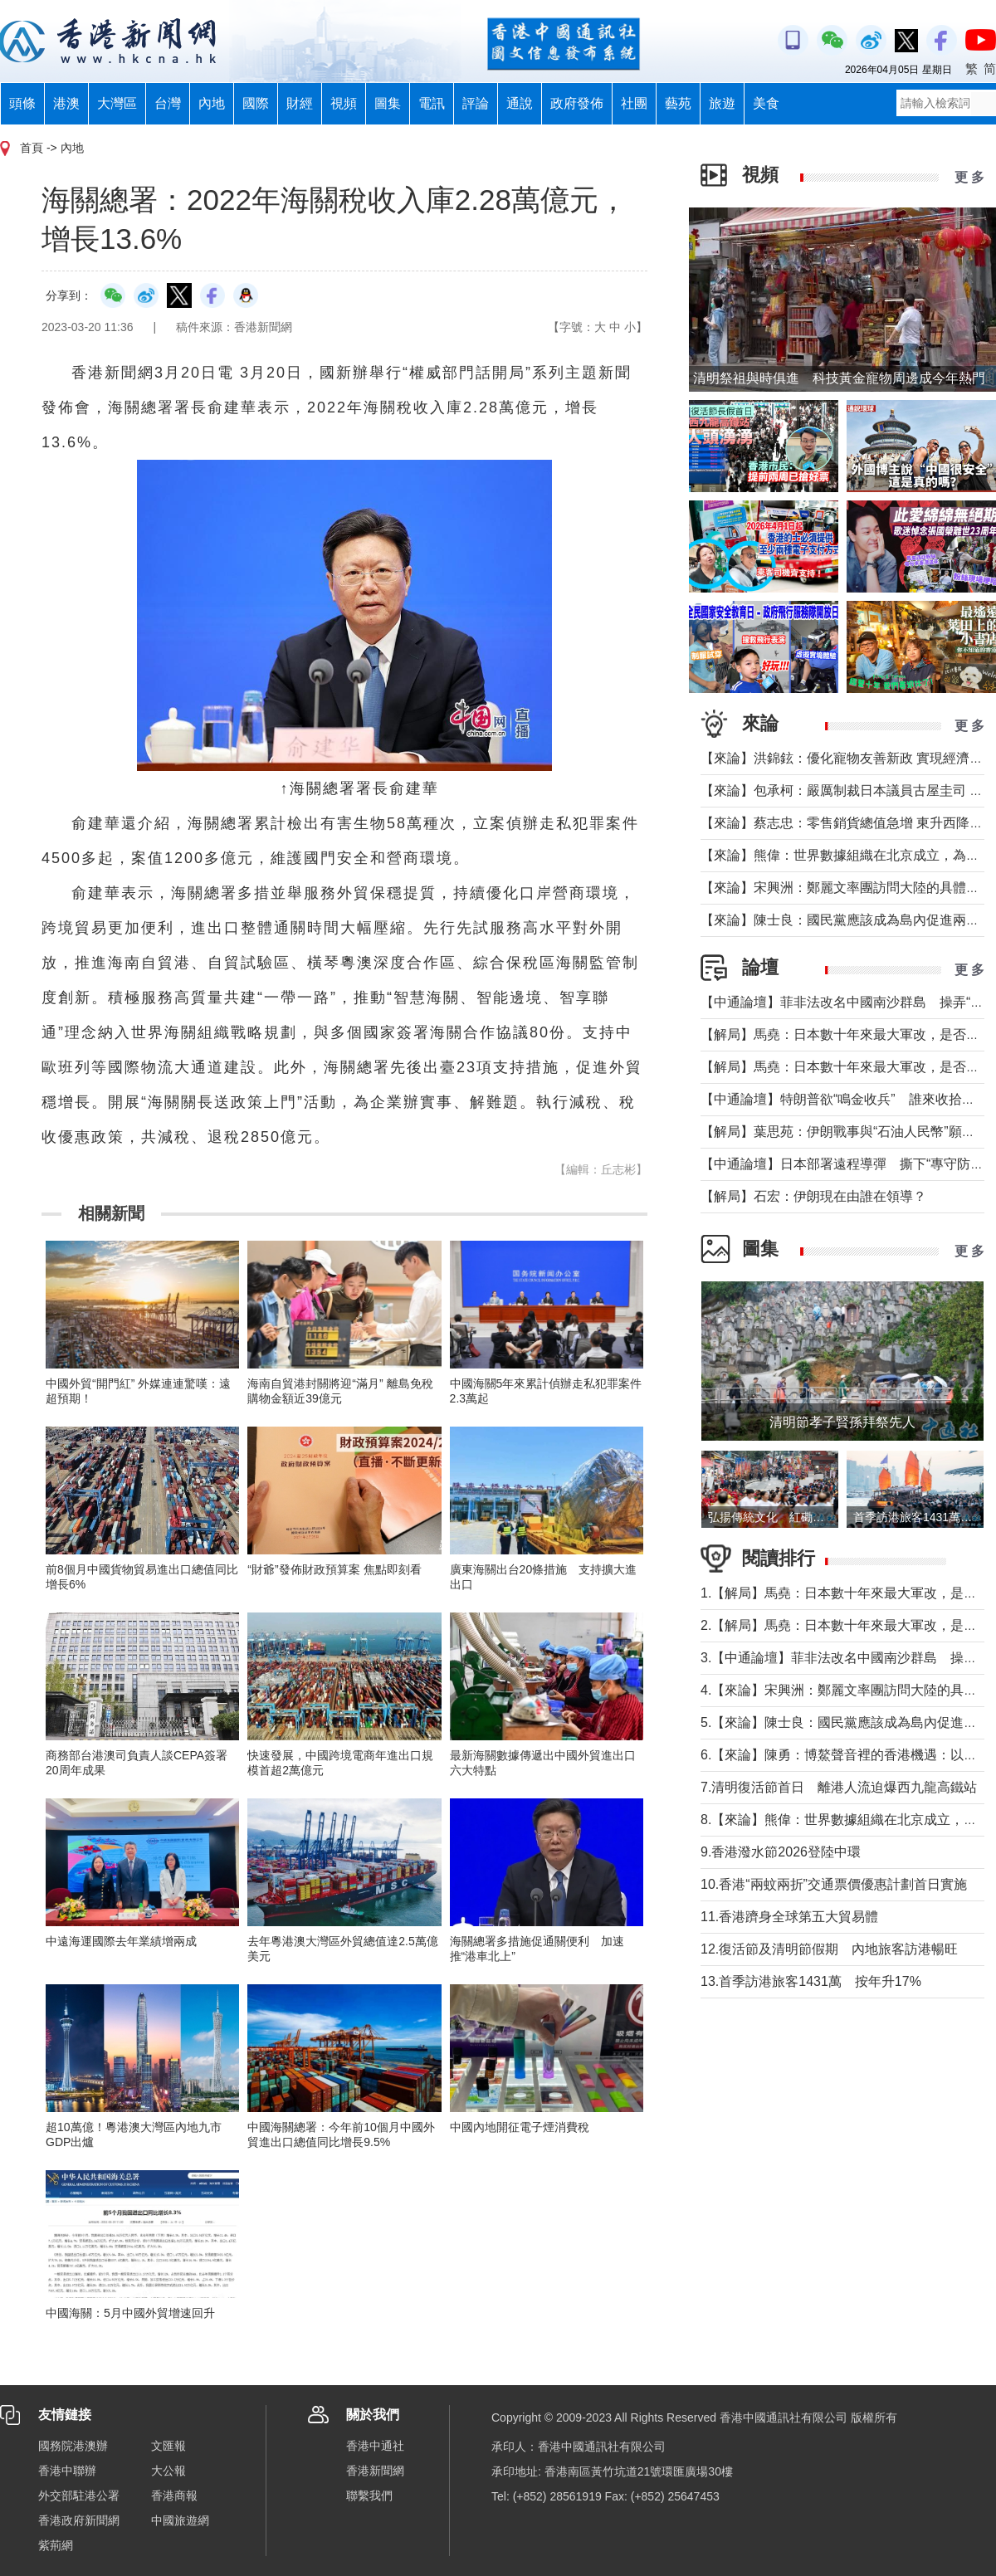  Describe the element at coordinates (168, 2470) in the screenshot. I see `大公報` at that location.